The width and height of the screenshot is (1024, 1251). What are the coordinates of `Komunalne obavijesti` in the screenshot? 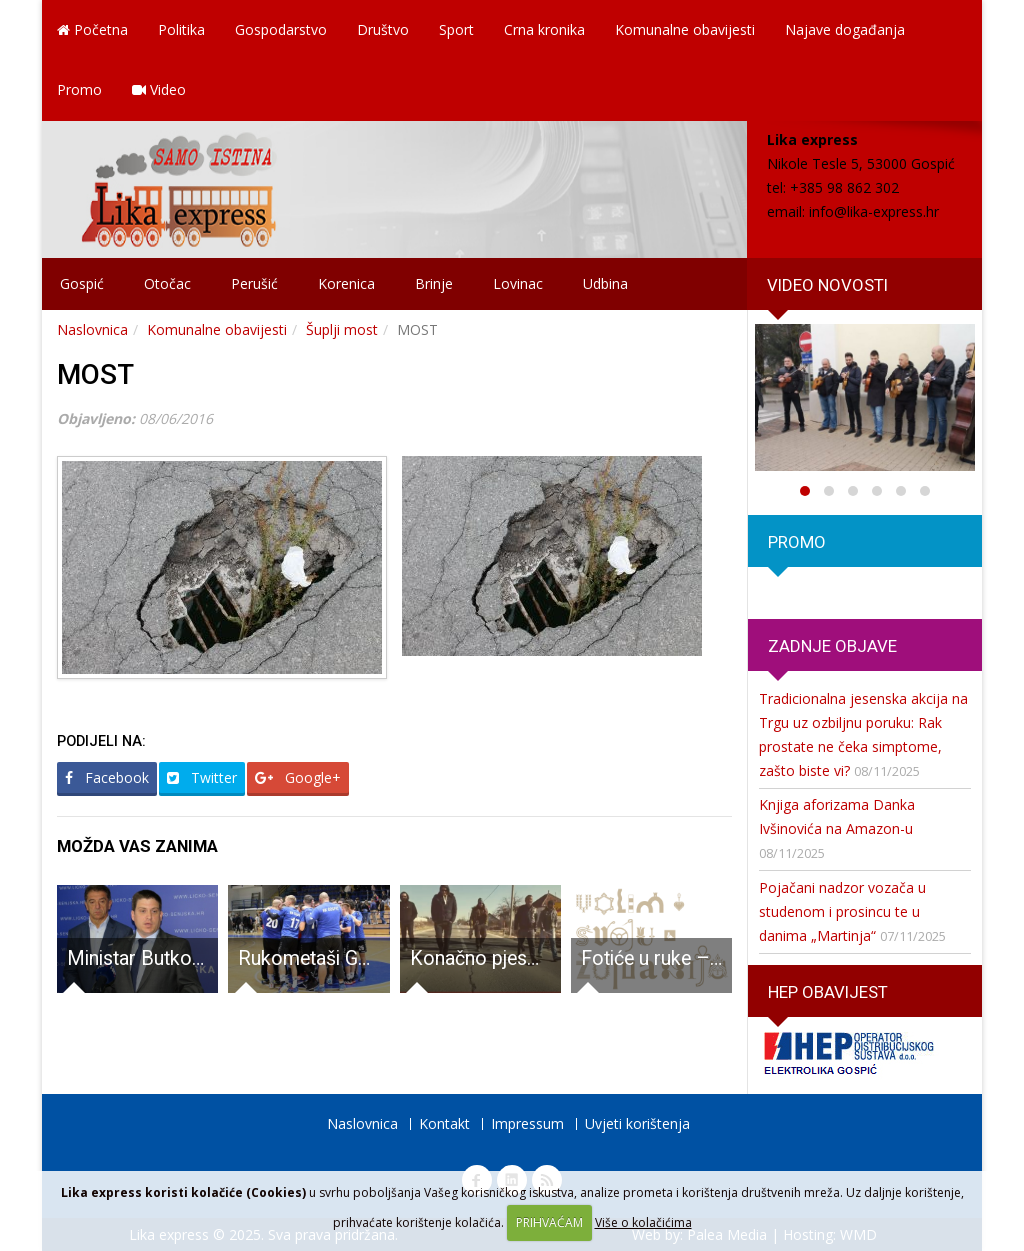 It's located at (685, 29).